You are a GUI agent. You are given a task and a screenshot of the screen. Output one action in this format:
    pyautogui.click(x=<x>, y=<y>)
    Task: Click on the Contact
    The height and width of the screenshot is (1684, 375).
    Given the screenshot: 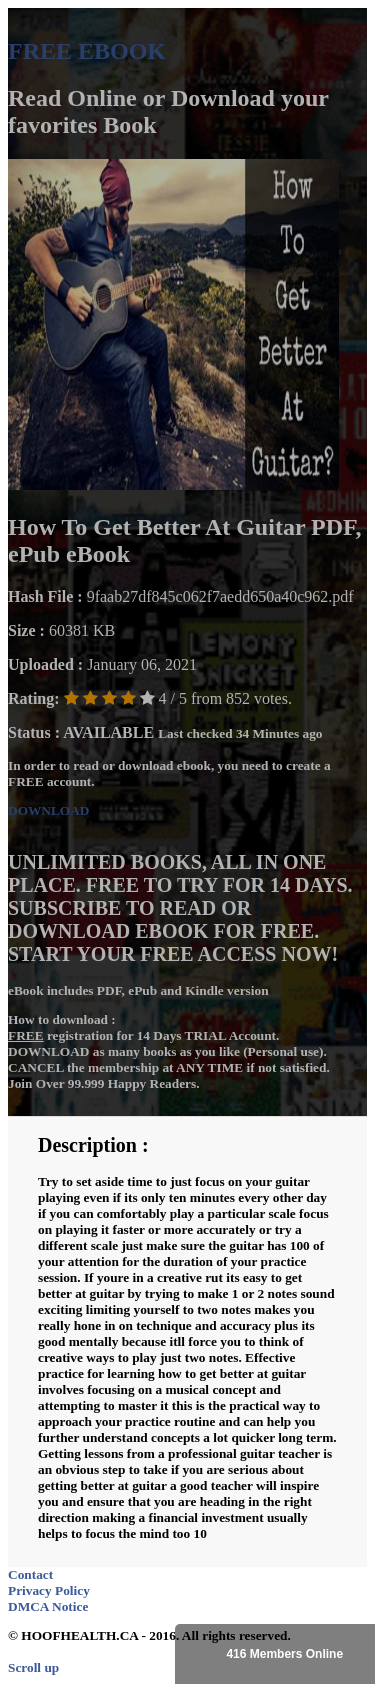 What is the action you would take?
    pyautogui.click(x=30, y=1574)
    